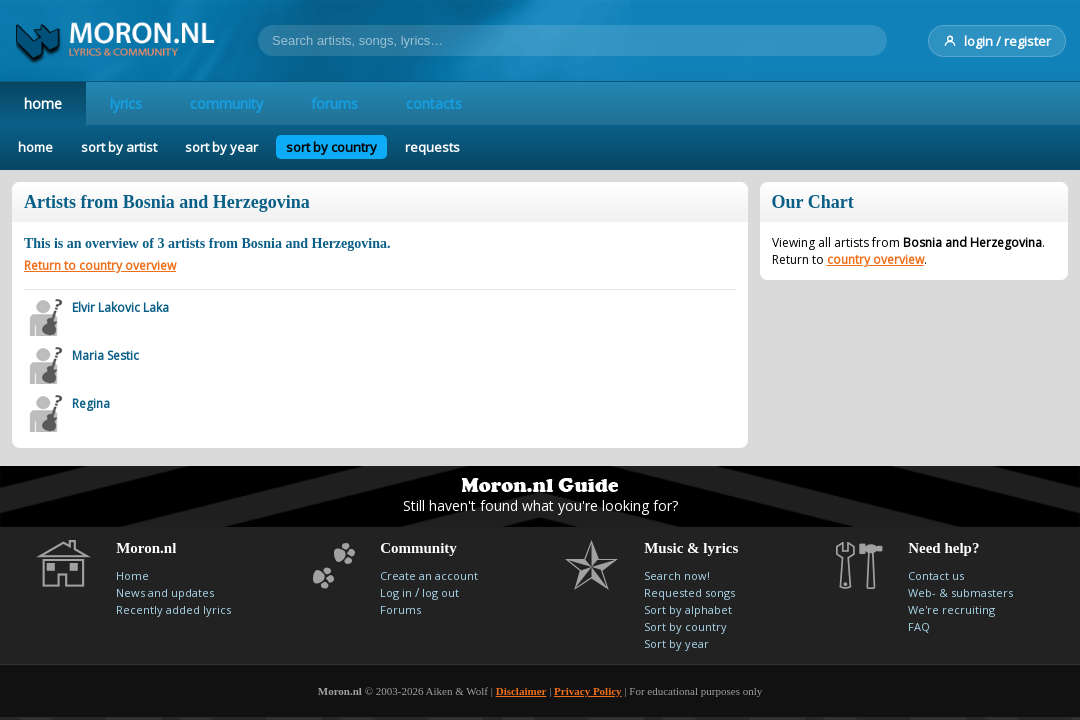  I want to click on We're recruiting, so click(951, 609).